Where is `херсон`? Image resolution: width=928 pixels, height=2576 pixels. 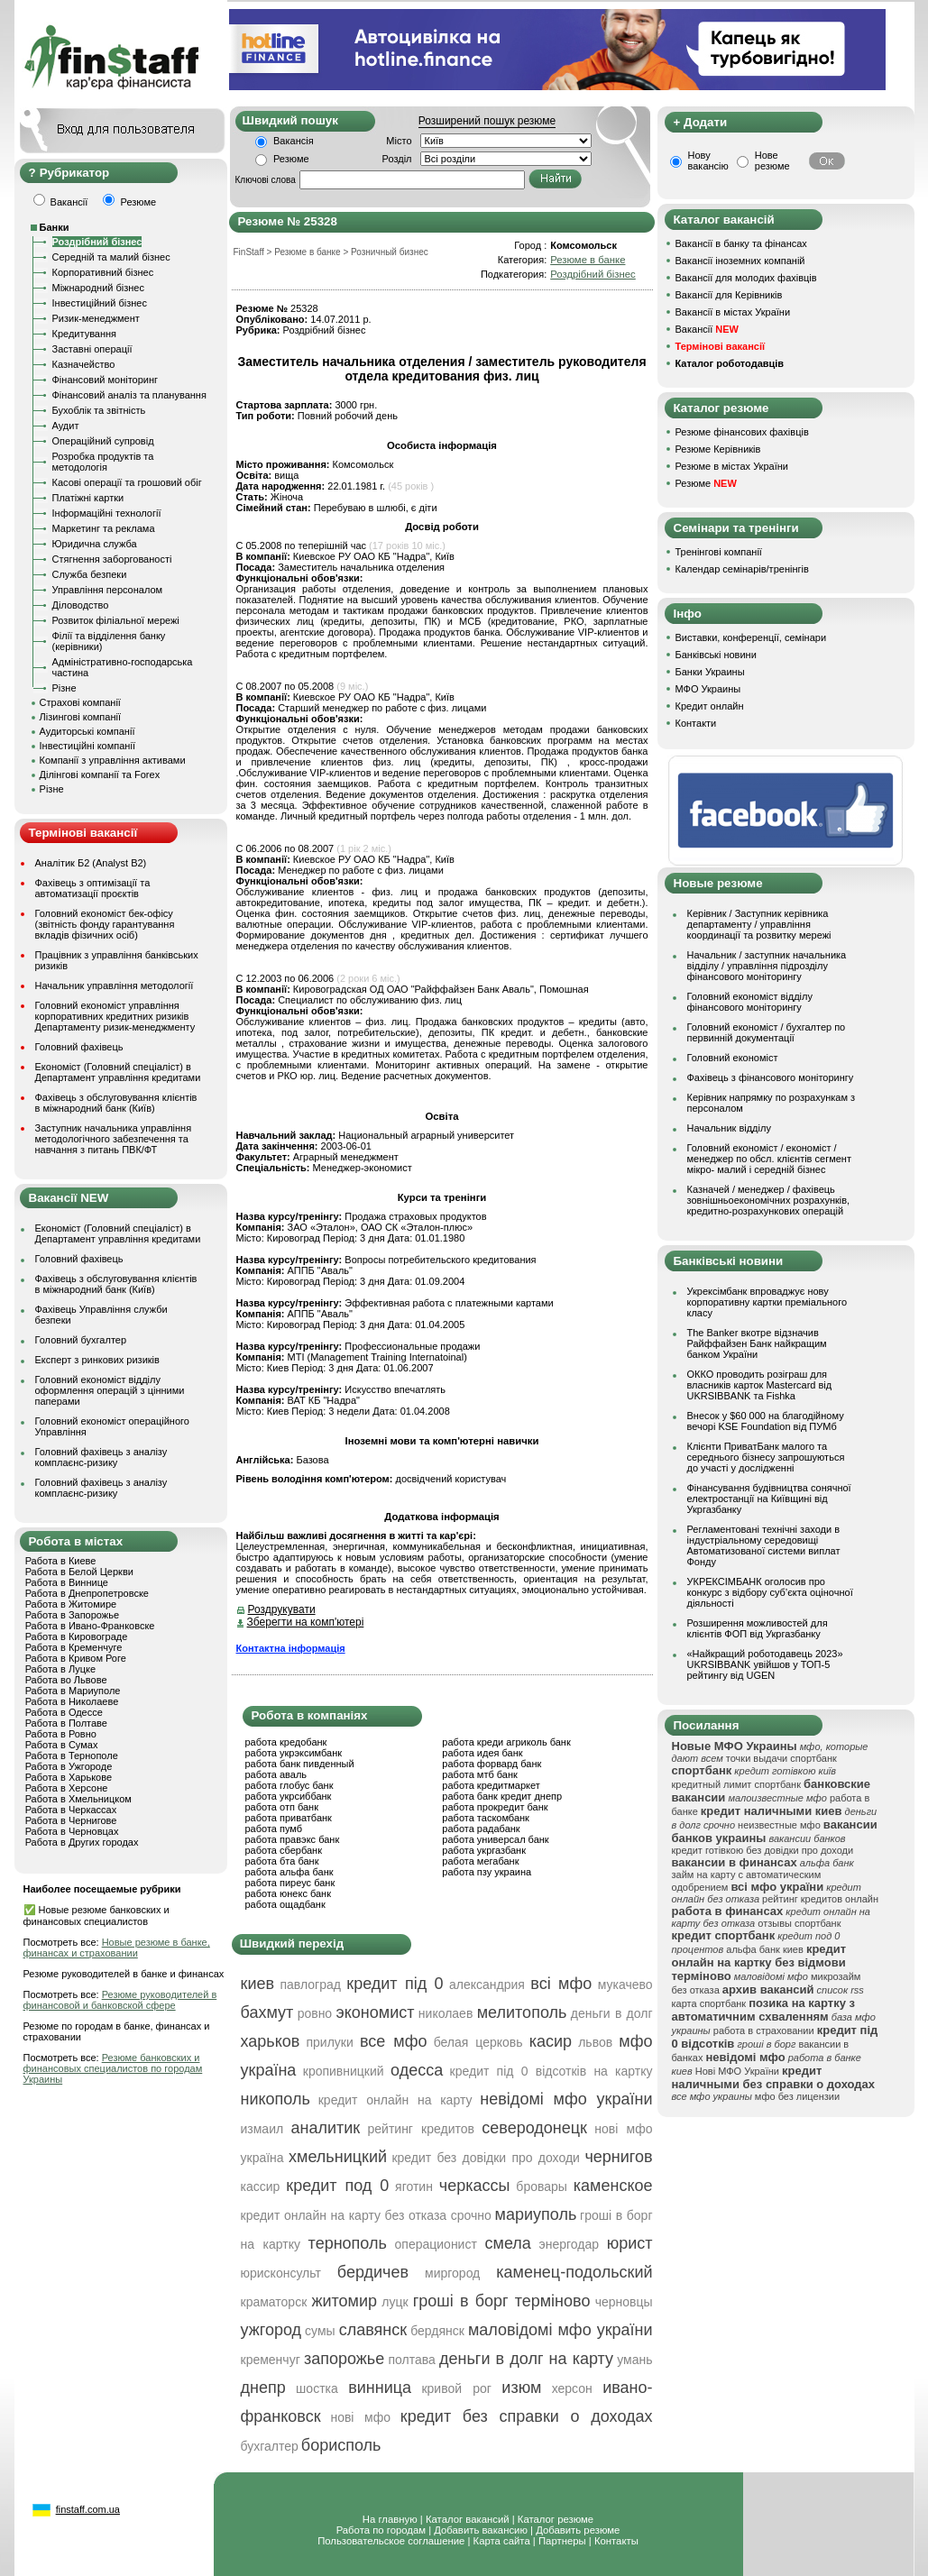 херсон is located at coordinates (572, 2388).